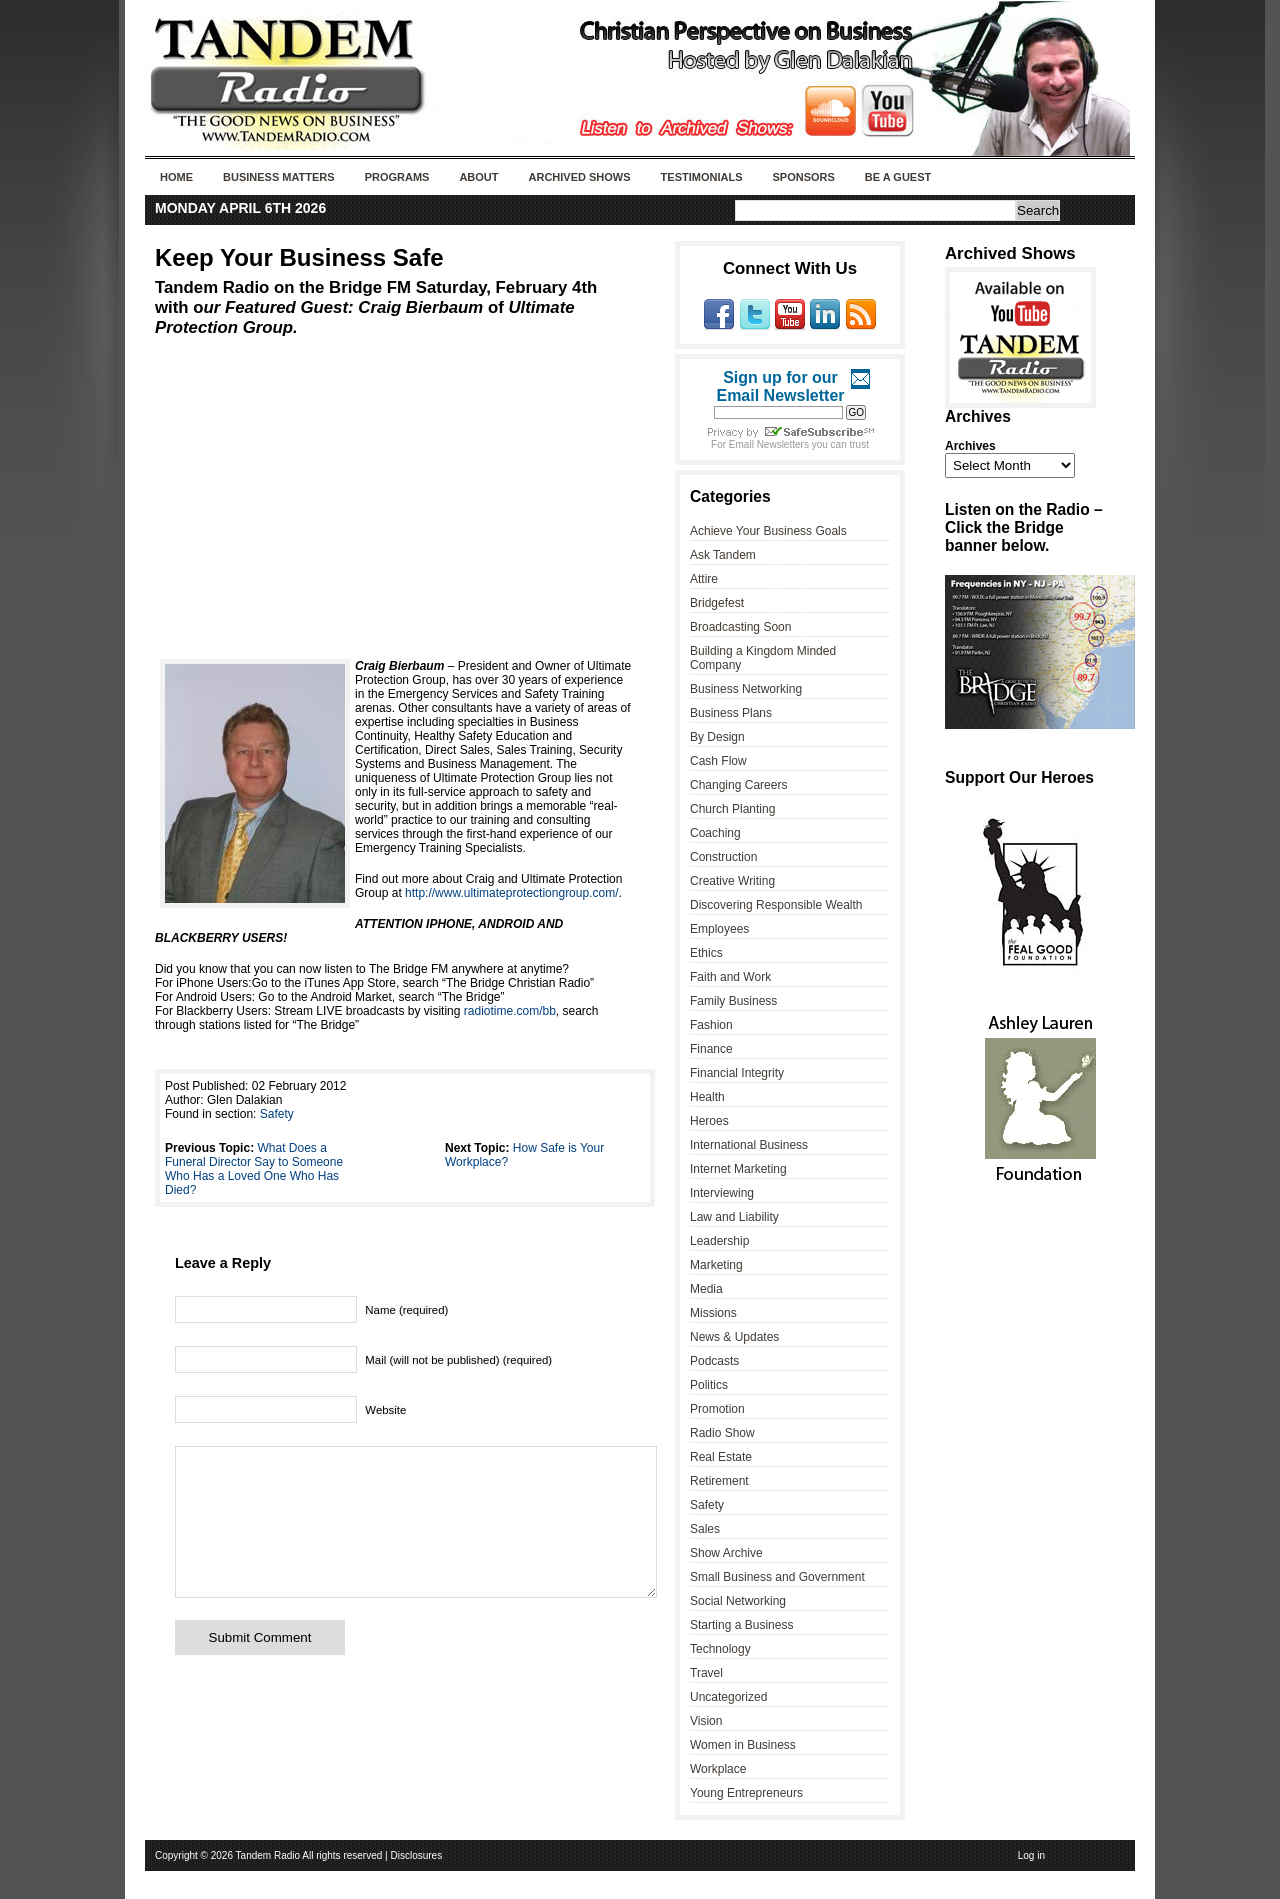 Image resolution: width=1280 pixels, height=1899 pixels. What do you see at coordinates (706, 1673) in the screenshot?
I see `Travel` at bounding box center [706, 1673].